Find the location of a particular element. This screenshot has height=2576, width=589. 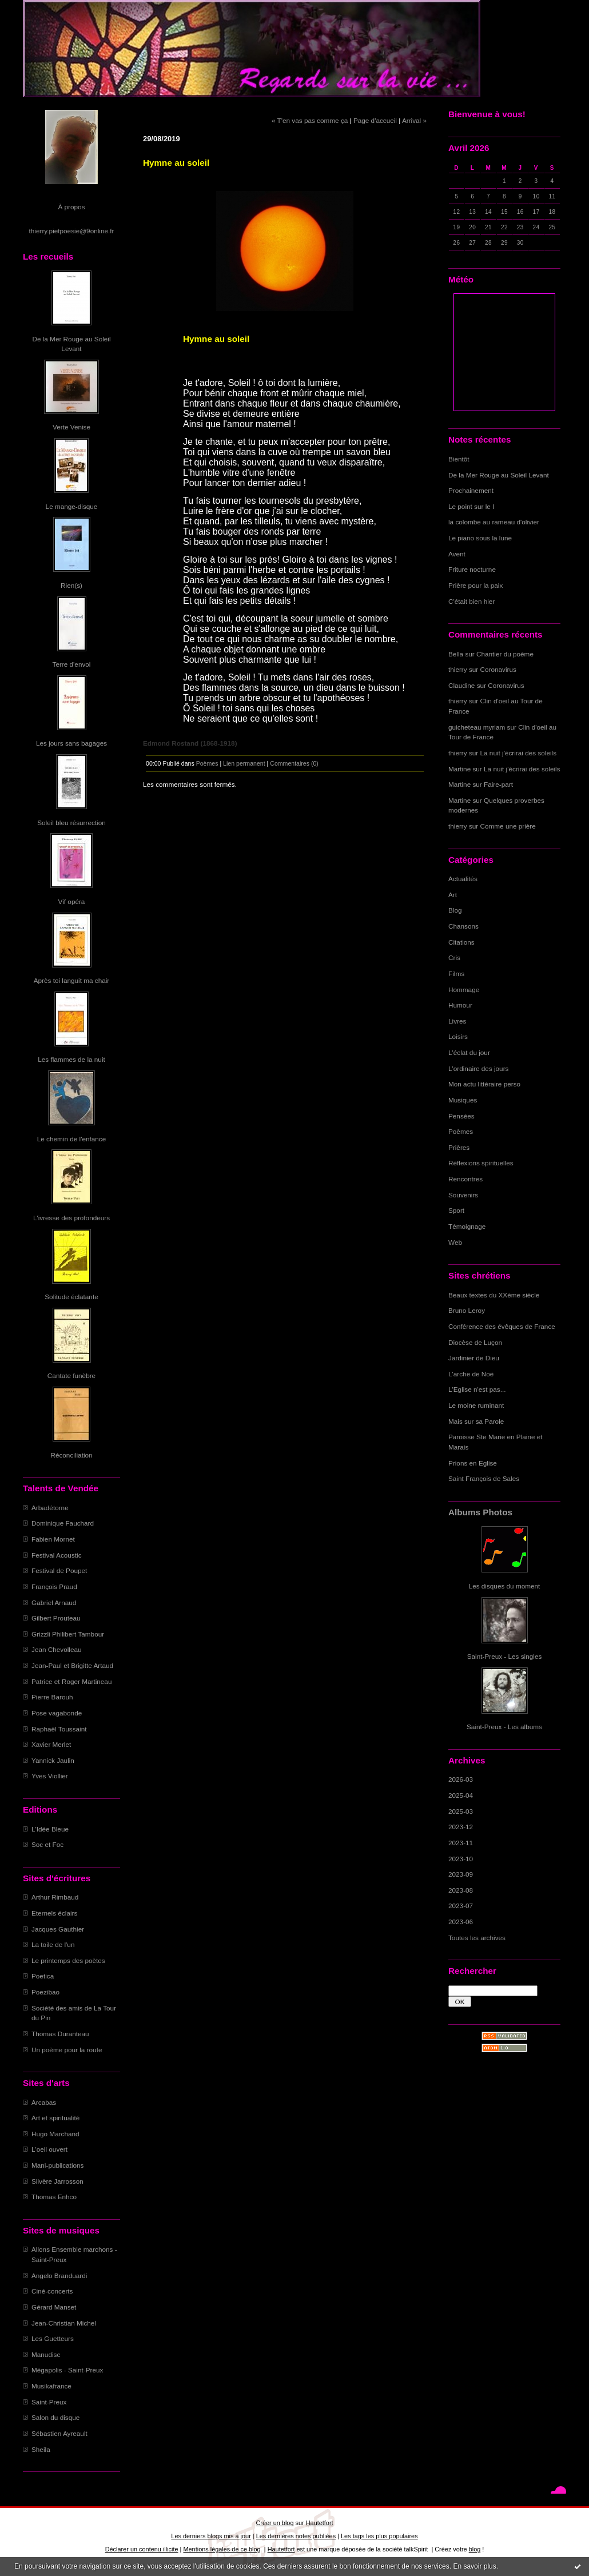

Blog is located at coordinates (455, 910).